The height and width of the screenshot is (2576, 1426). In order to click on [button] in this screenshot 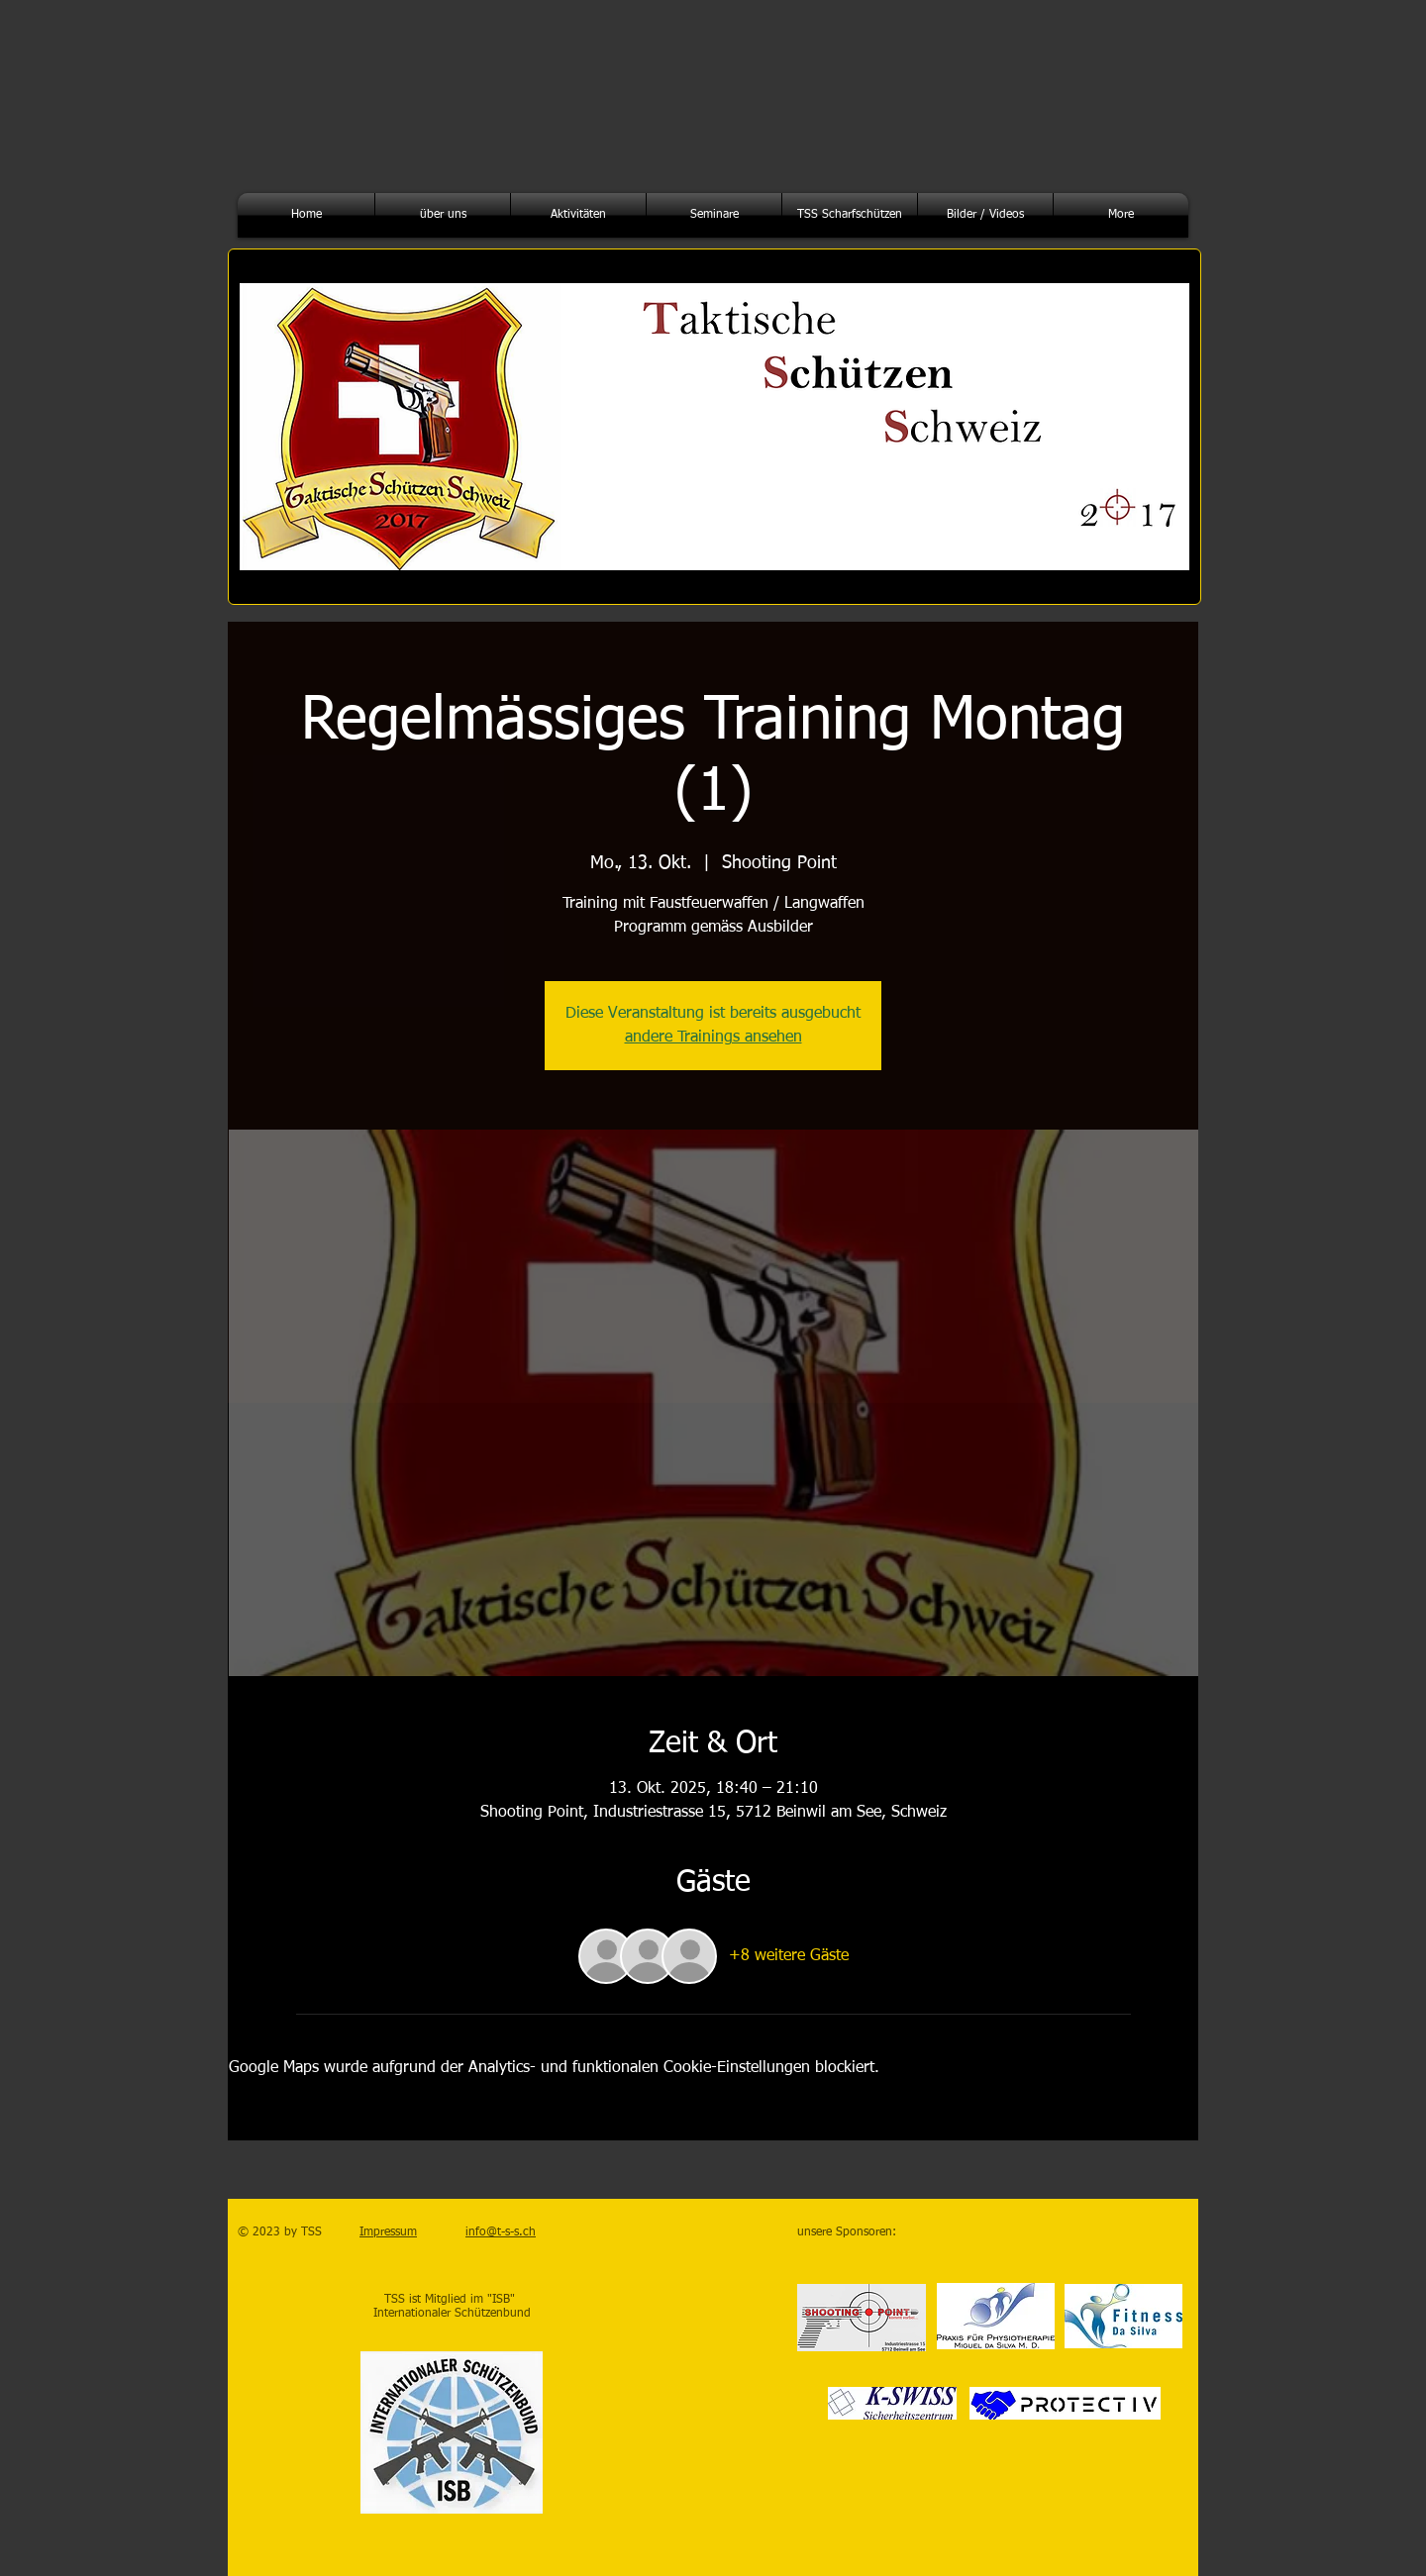, I will do `click(442, 215)`.